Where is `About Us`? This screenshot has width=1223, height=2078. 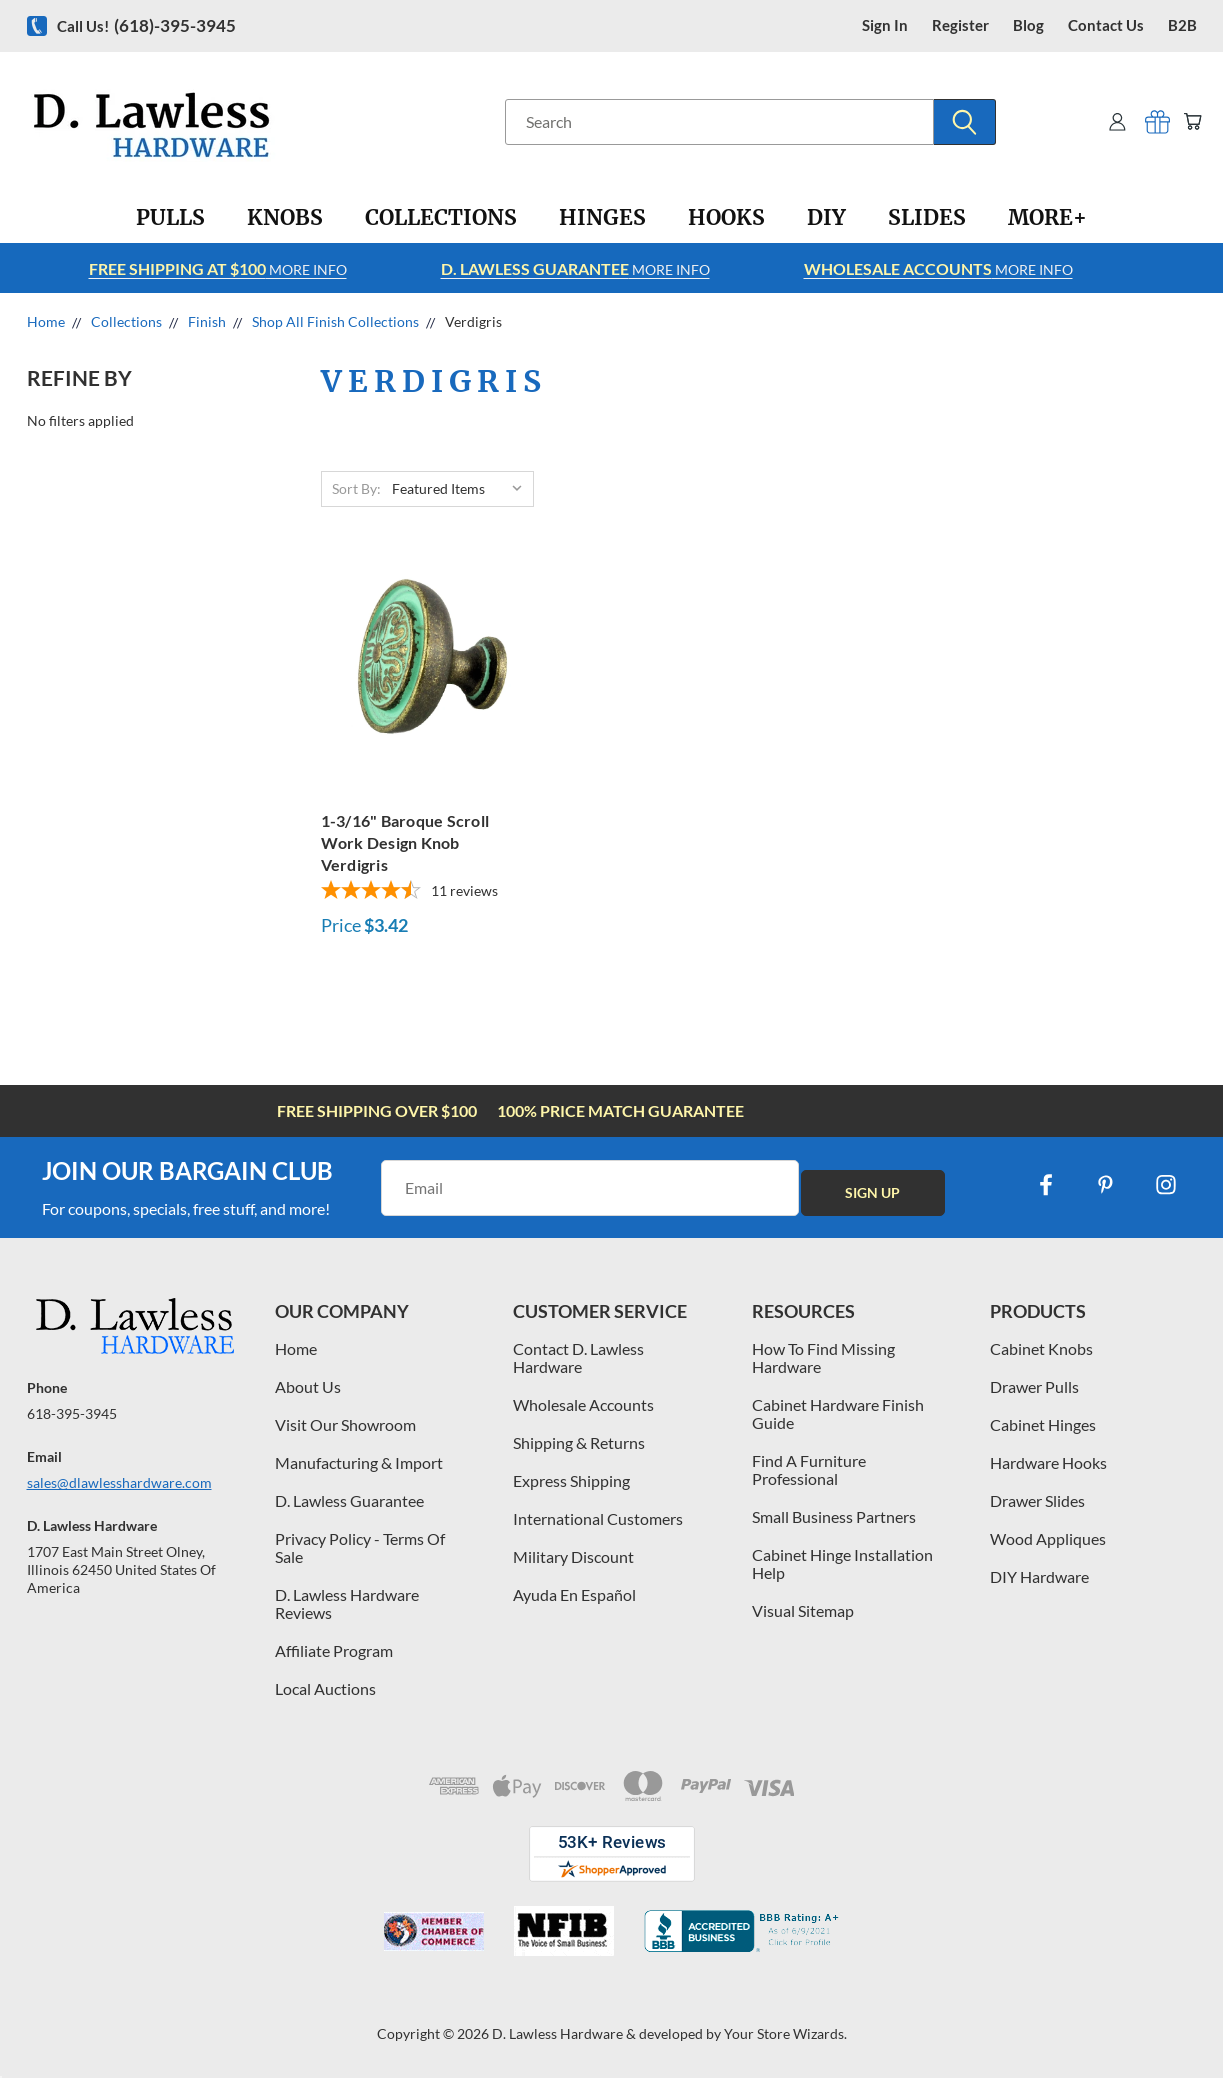 About Us is located at coordinates (308, 1386).